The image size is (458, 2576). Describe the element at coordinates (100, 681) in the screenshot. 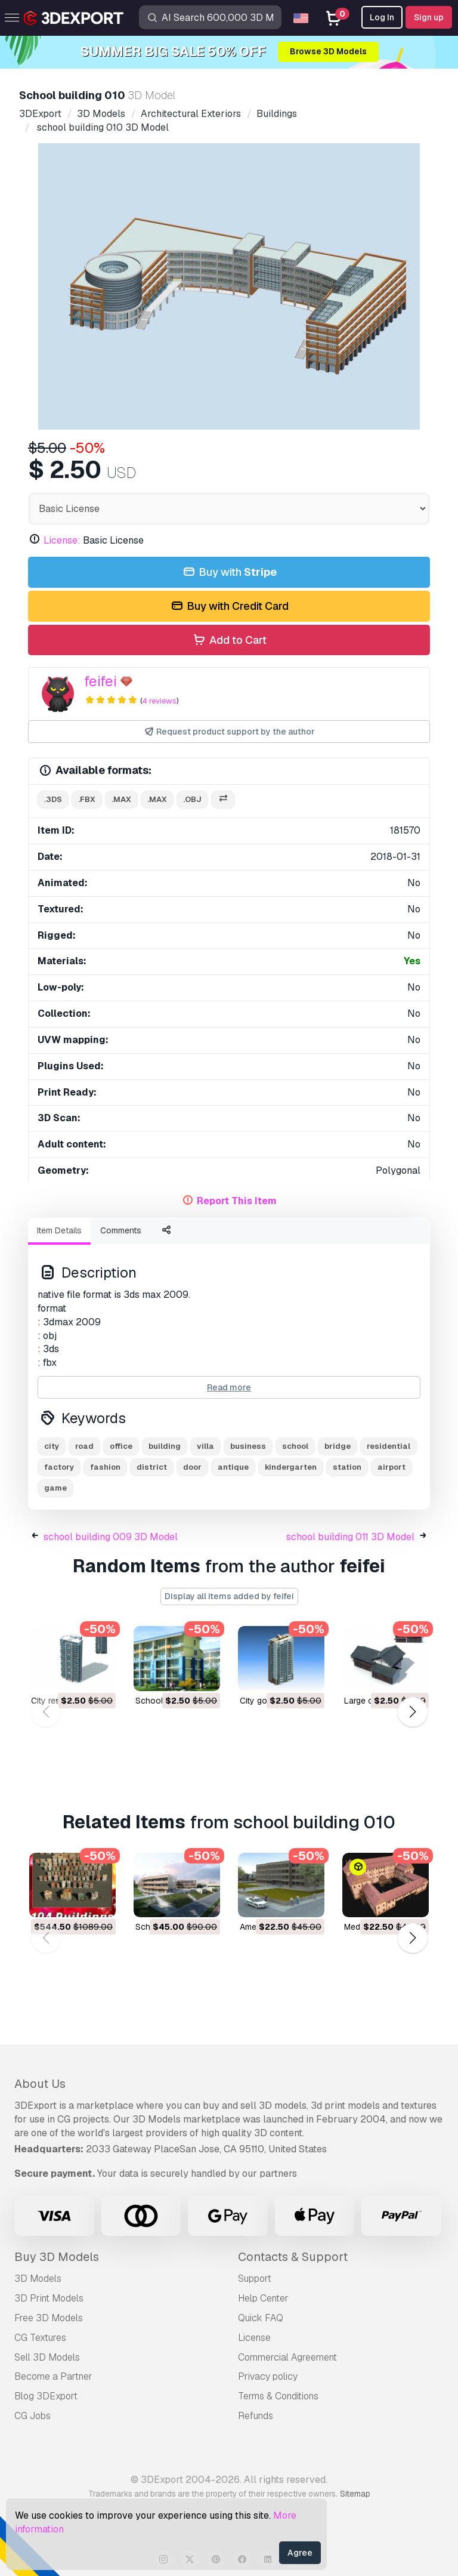

I see `feifei` at that location.